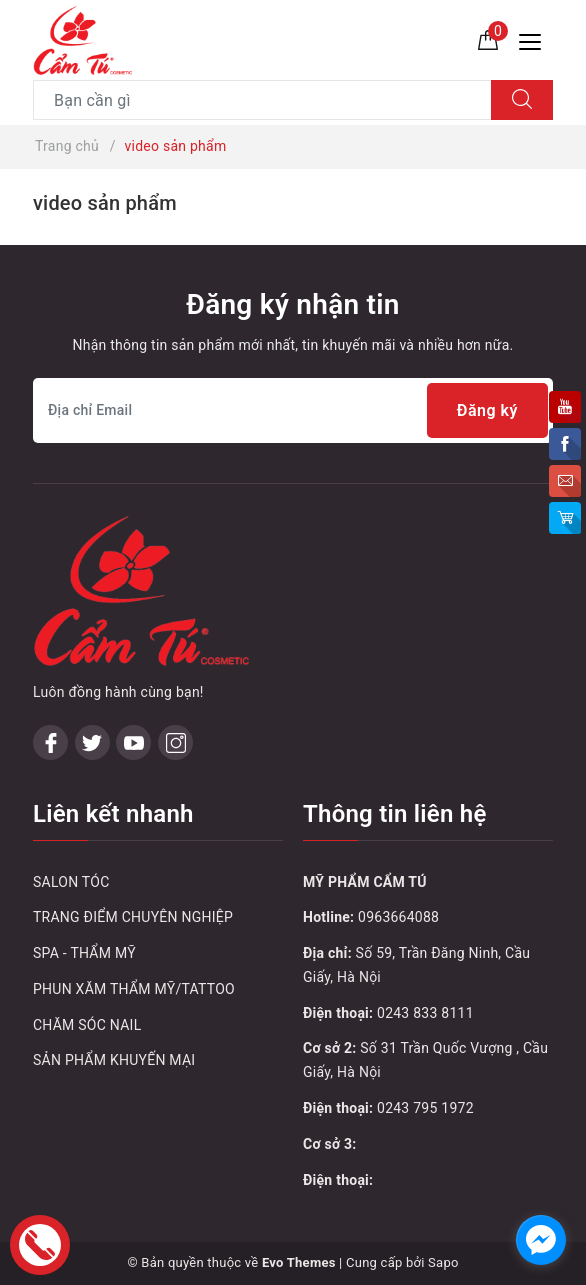 The height and width of the screenshot is (1285, 586). I want to click on SALON TÓC, so click(71, 882).